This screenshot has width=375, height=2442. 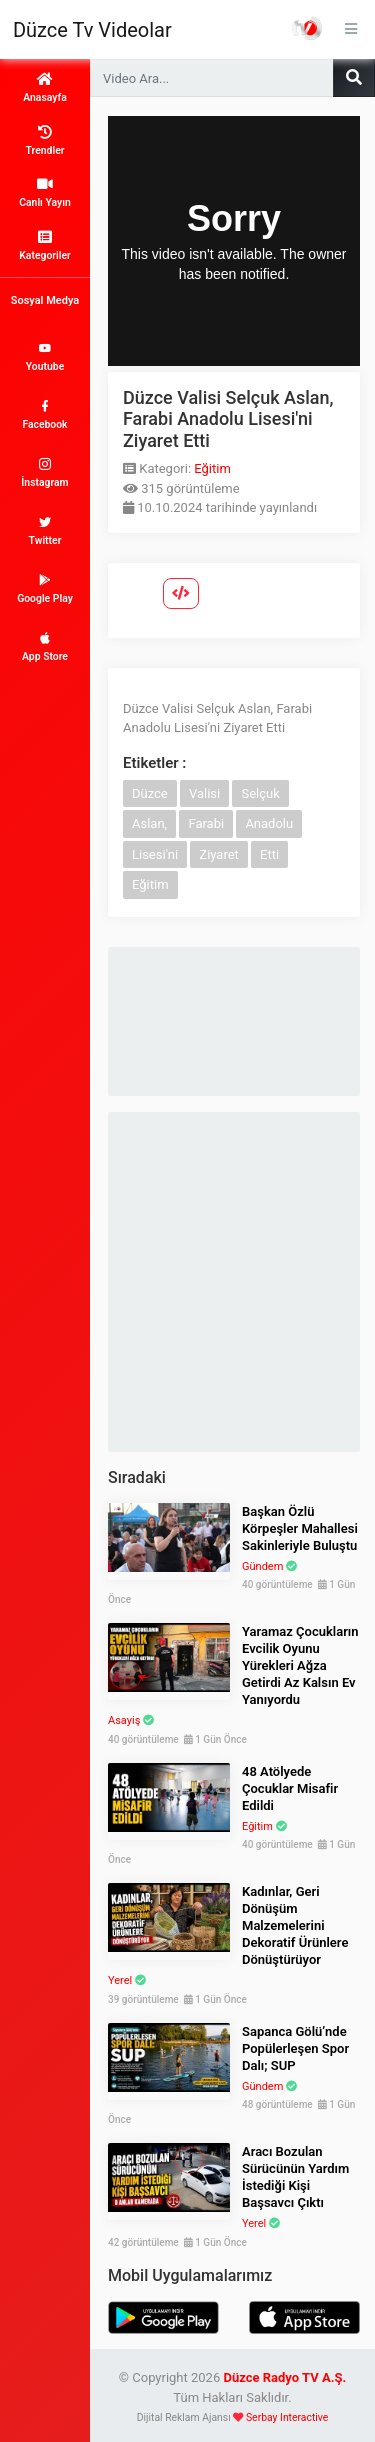 I want to click on Düzce, so click(x=150, y=793).